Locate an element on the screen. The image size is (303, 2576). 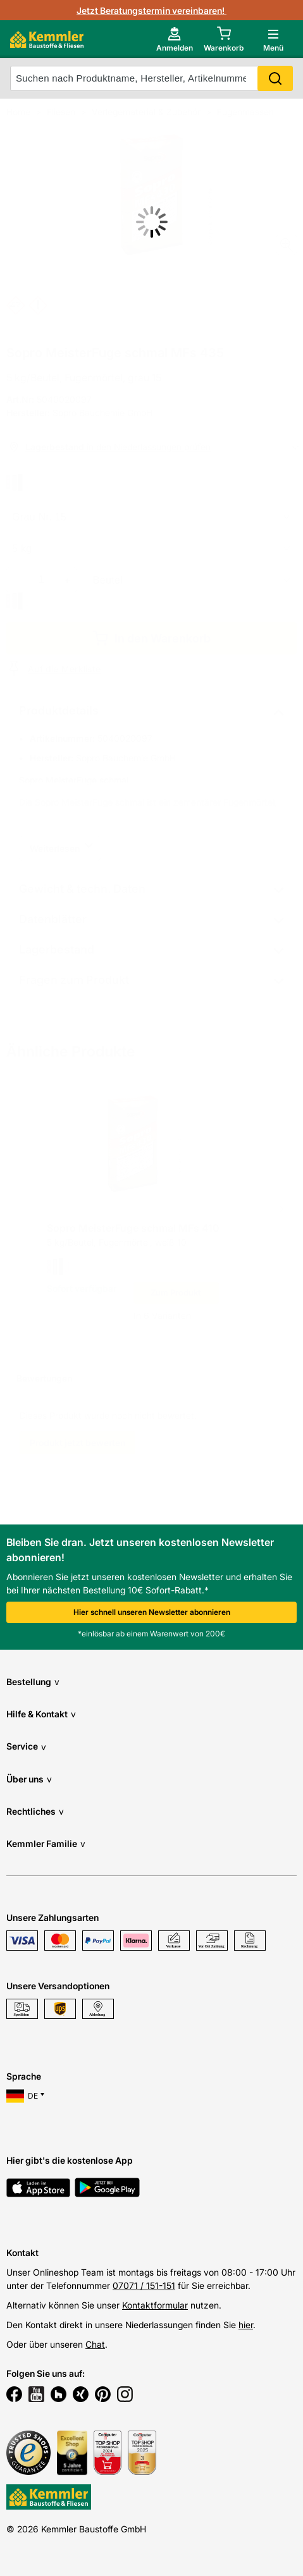
Jetzt Beratungstermin vereinbaren! is located at coordinates (151, 10).